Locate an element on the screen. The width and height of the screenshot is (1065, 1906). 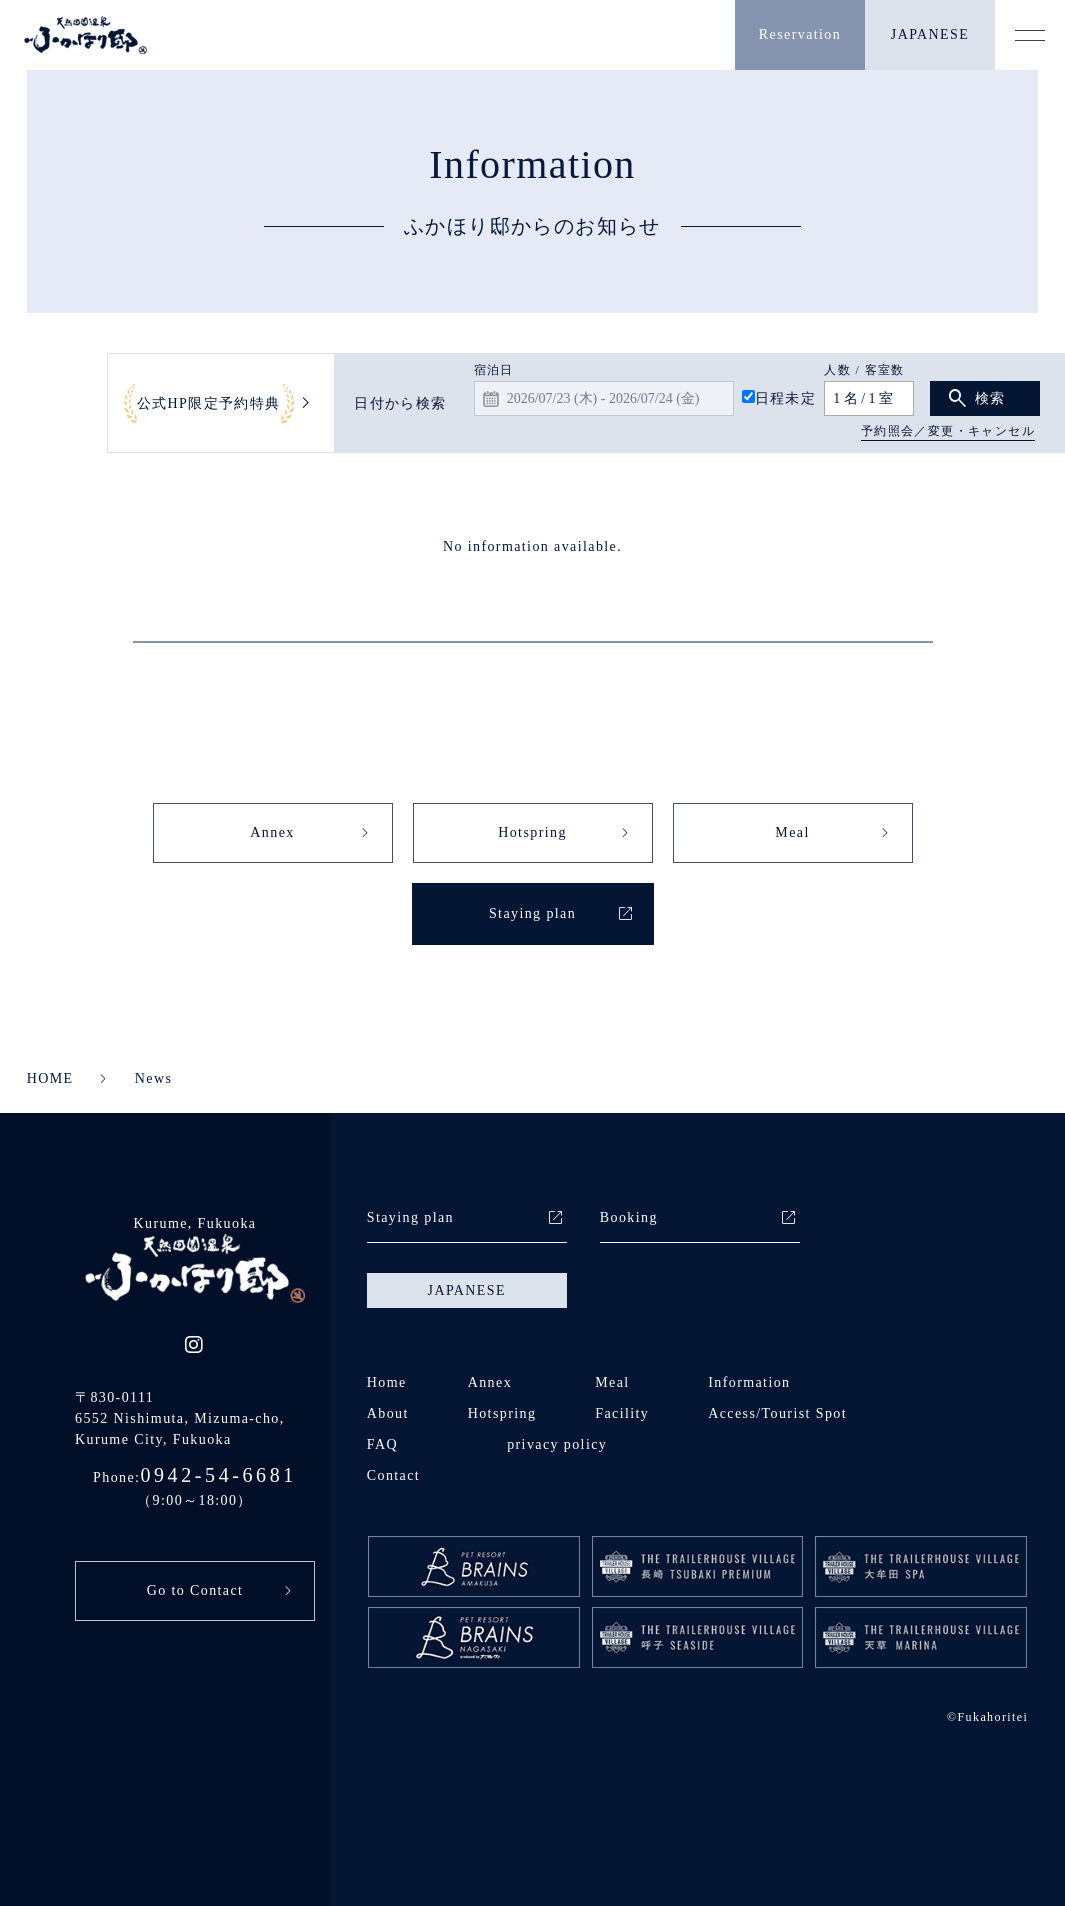
Information is located at coordinates (749, 1382).